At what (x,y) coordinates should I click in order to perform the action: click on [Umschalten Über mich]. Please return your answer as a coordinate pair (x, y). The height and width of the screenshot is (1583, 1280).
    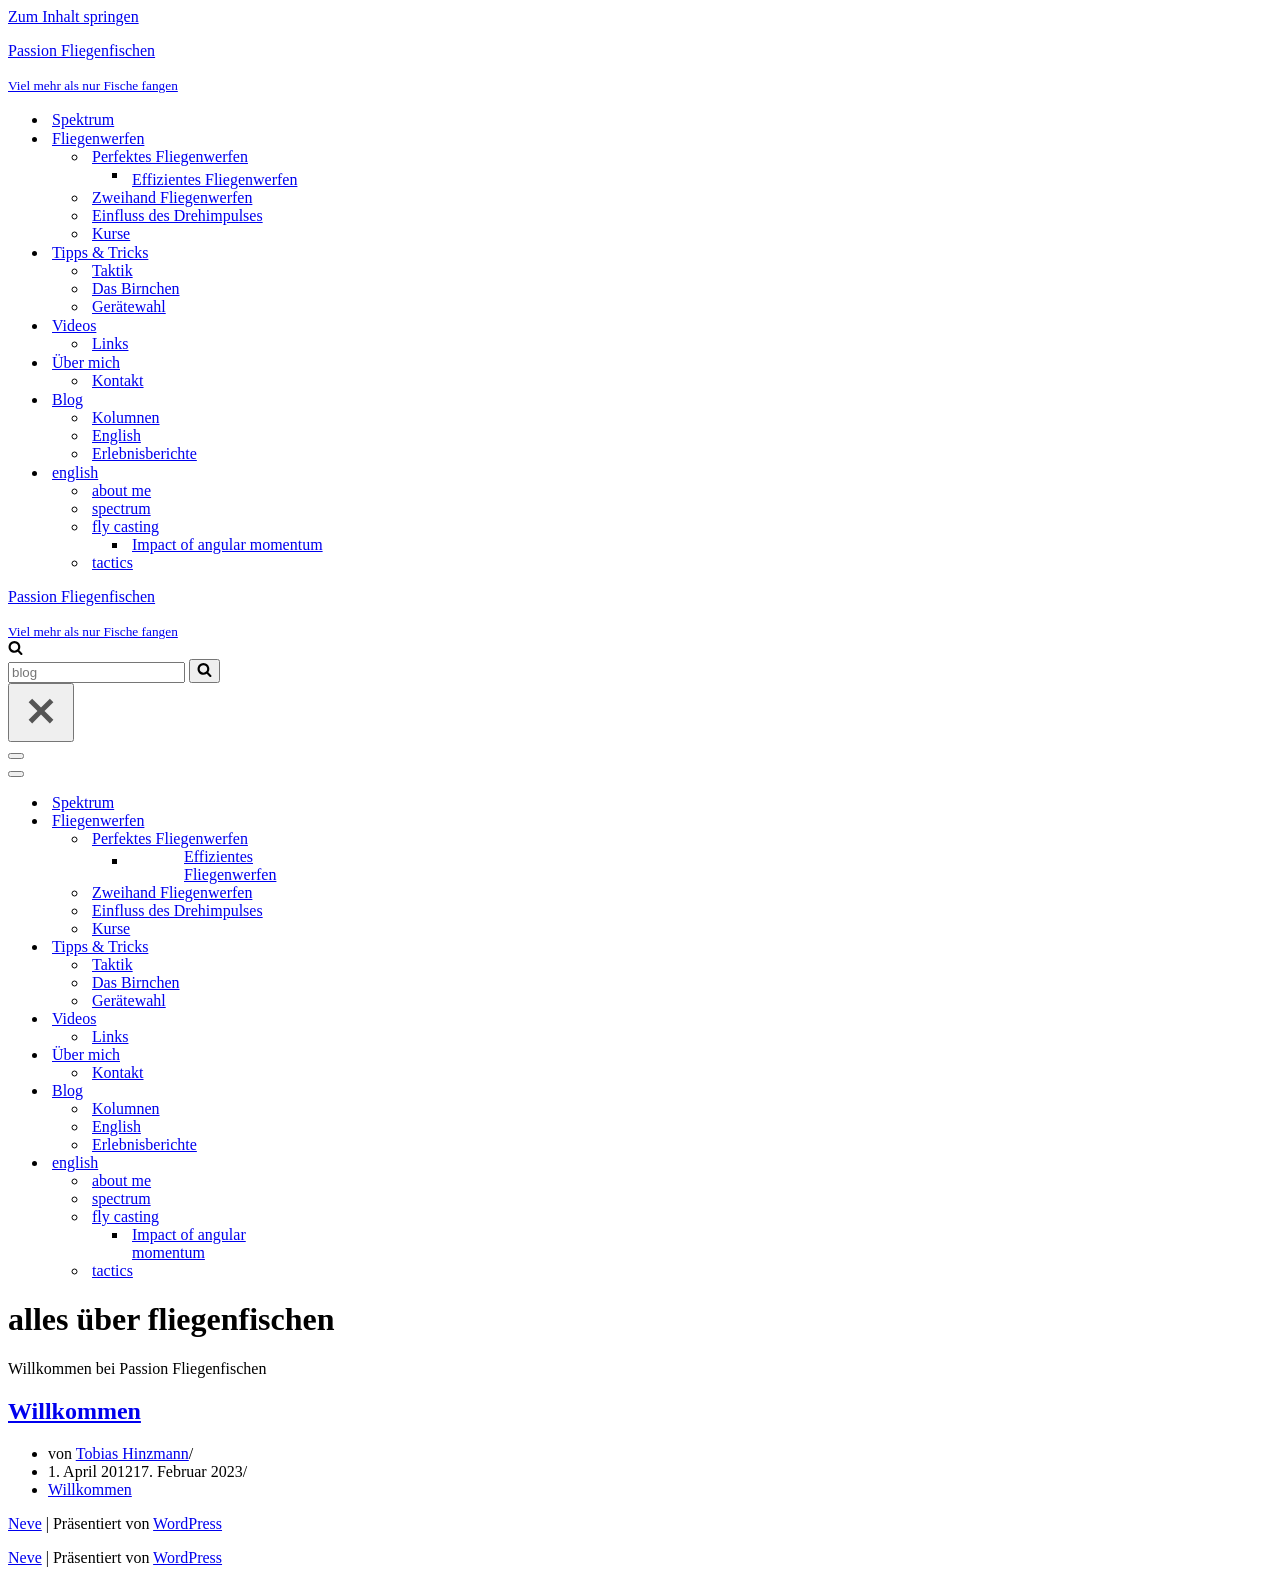
    Looking at the image, I should click on (358, 1055).